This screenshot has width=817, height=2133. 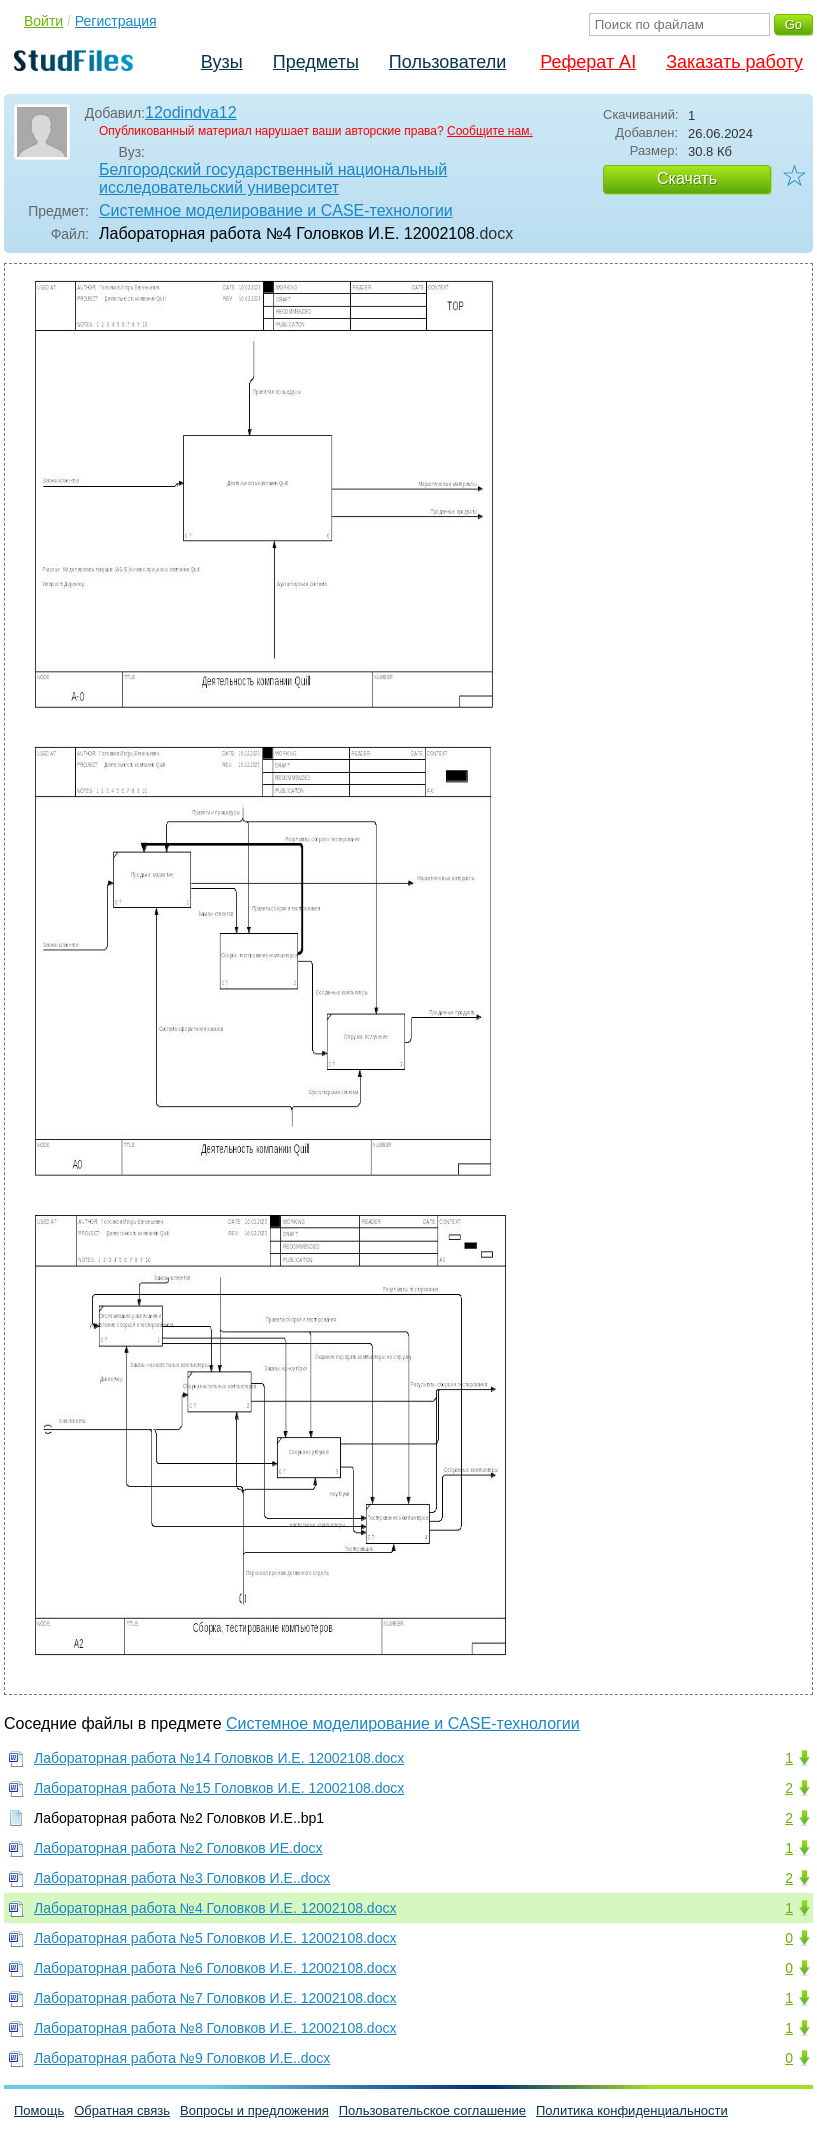 What do you see at coordinates (215, 1968) in the screenshot?
I see `Лабораторная работа №6 Головков И.Е. 12002108.docx` at bounding box center [215, 1968].